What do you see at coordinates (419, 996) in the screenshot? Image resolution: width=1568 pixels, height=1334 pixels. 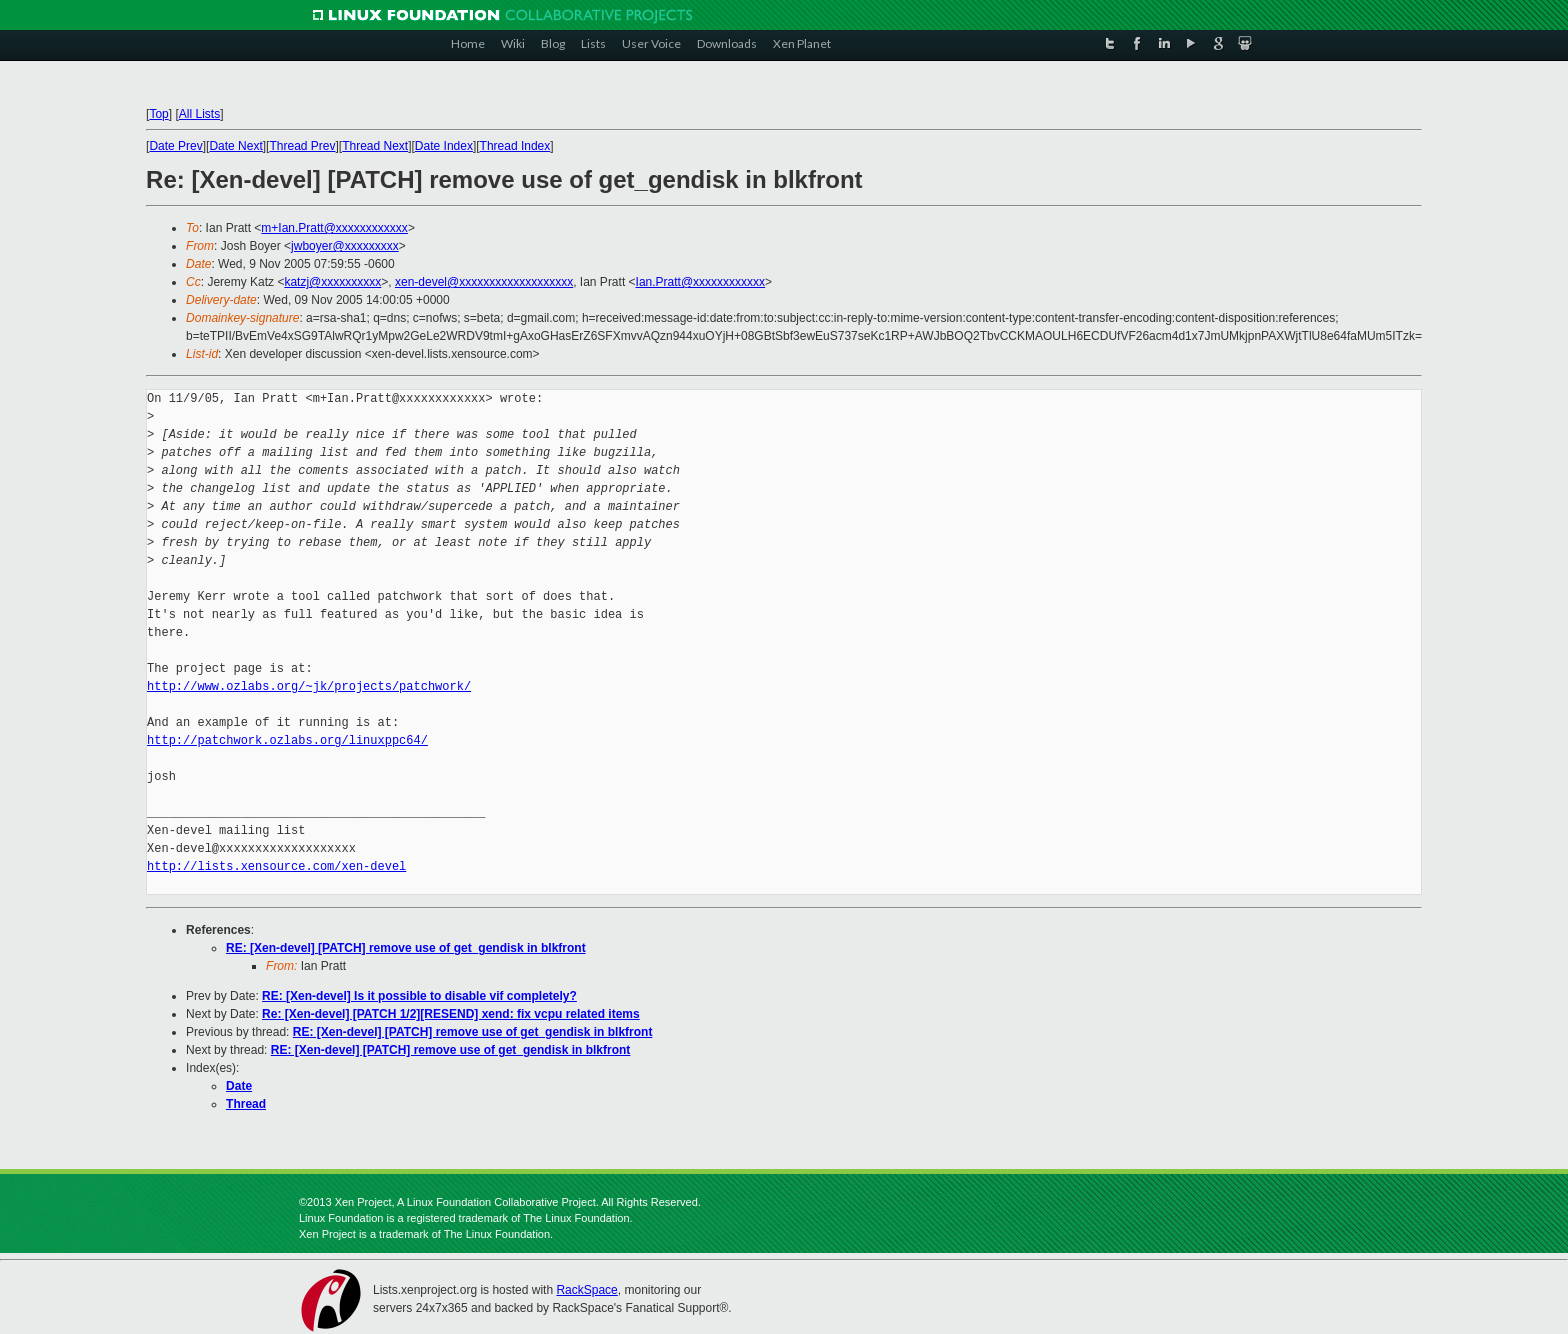 I see `RE: [Xen-devel] Is it possible to disable vif completely?` at bounding box center [419, 996].